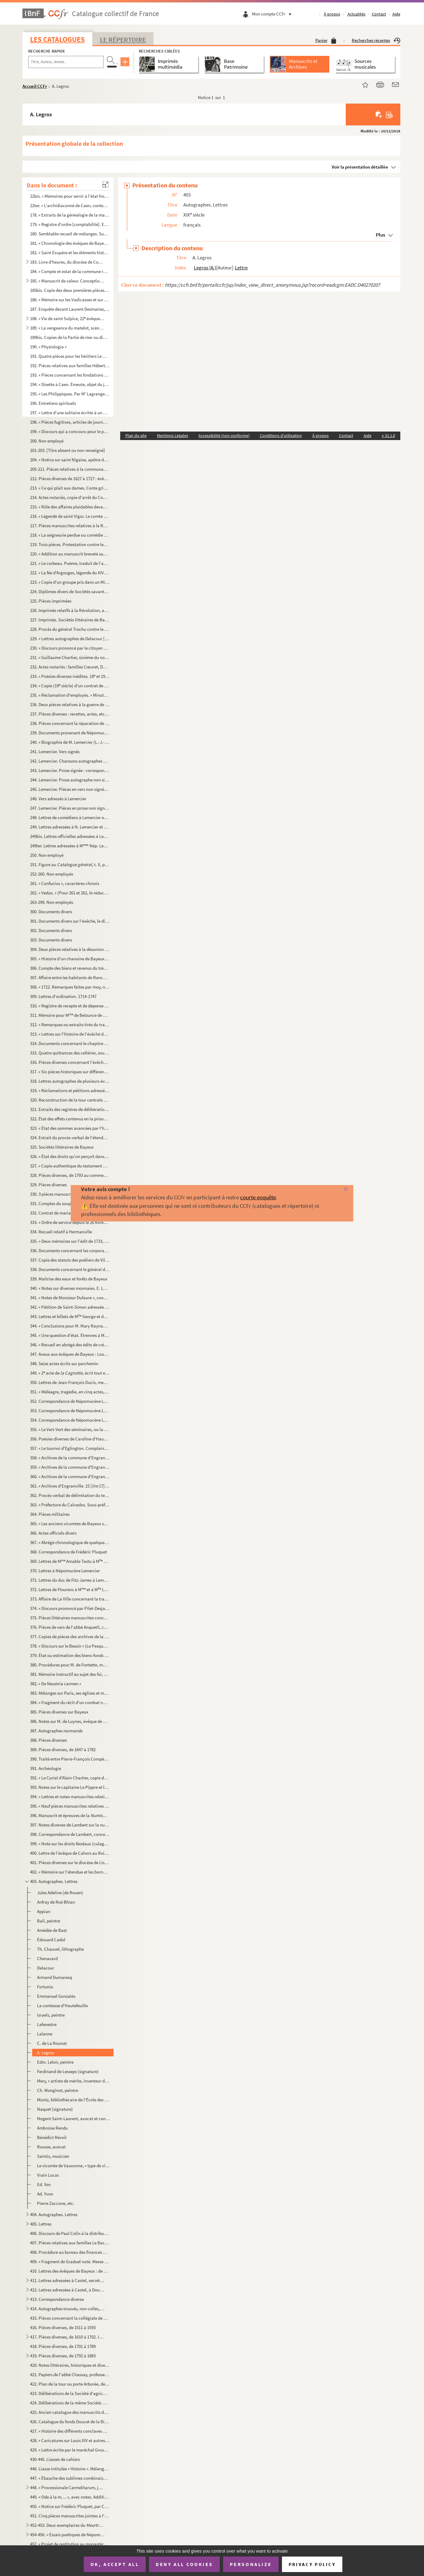 This screenshot has width=424, height=2576. I want to click on 393. Notes sur le capitaine Le Pippre et les Prussiens dans le Calvados, so click(70, 1787).